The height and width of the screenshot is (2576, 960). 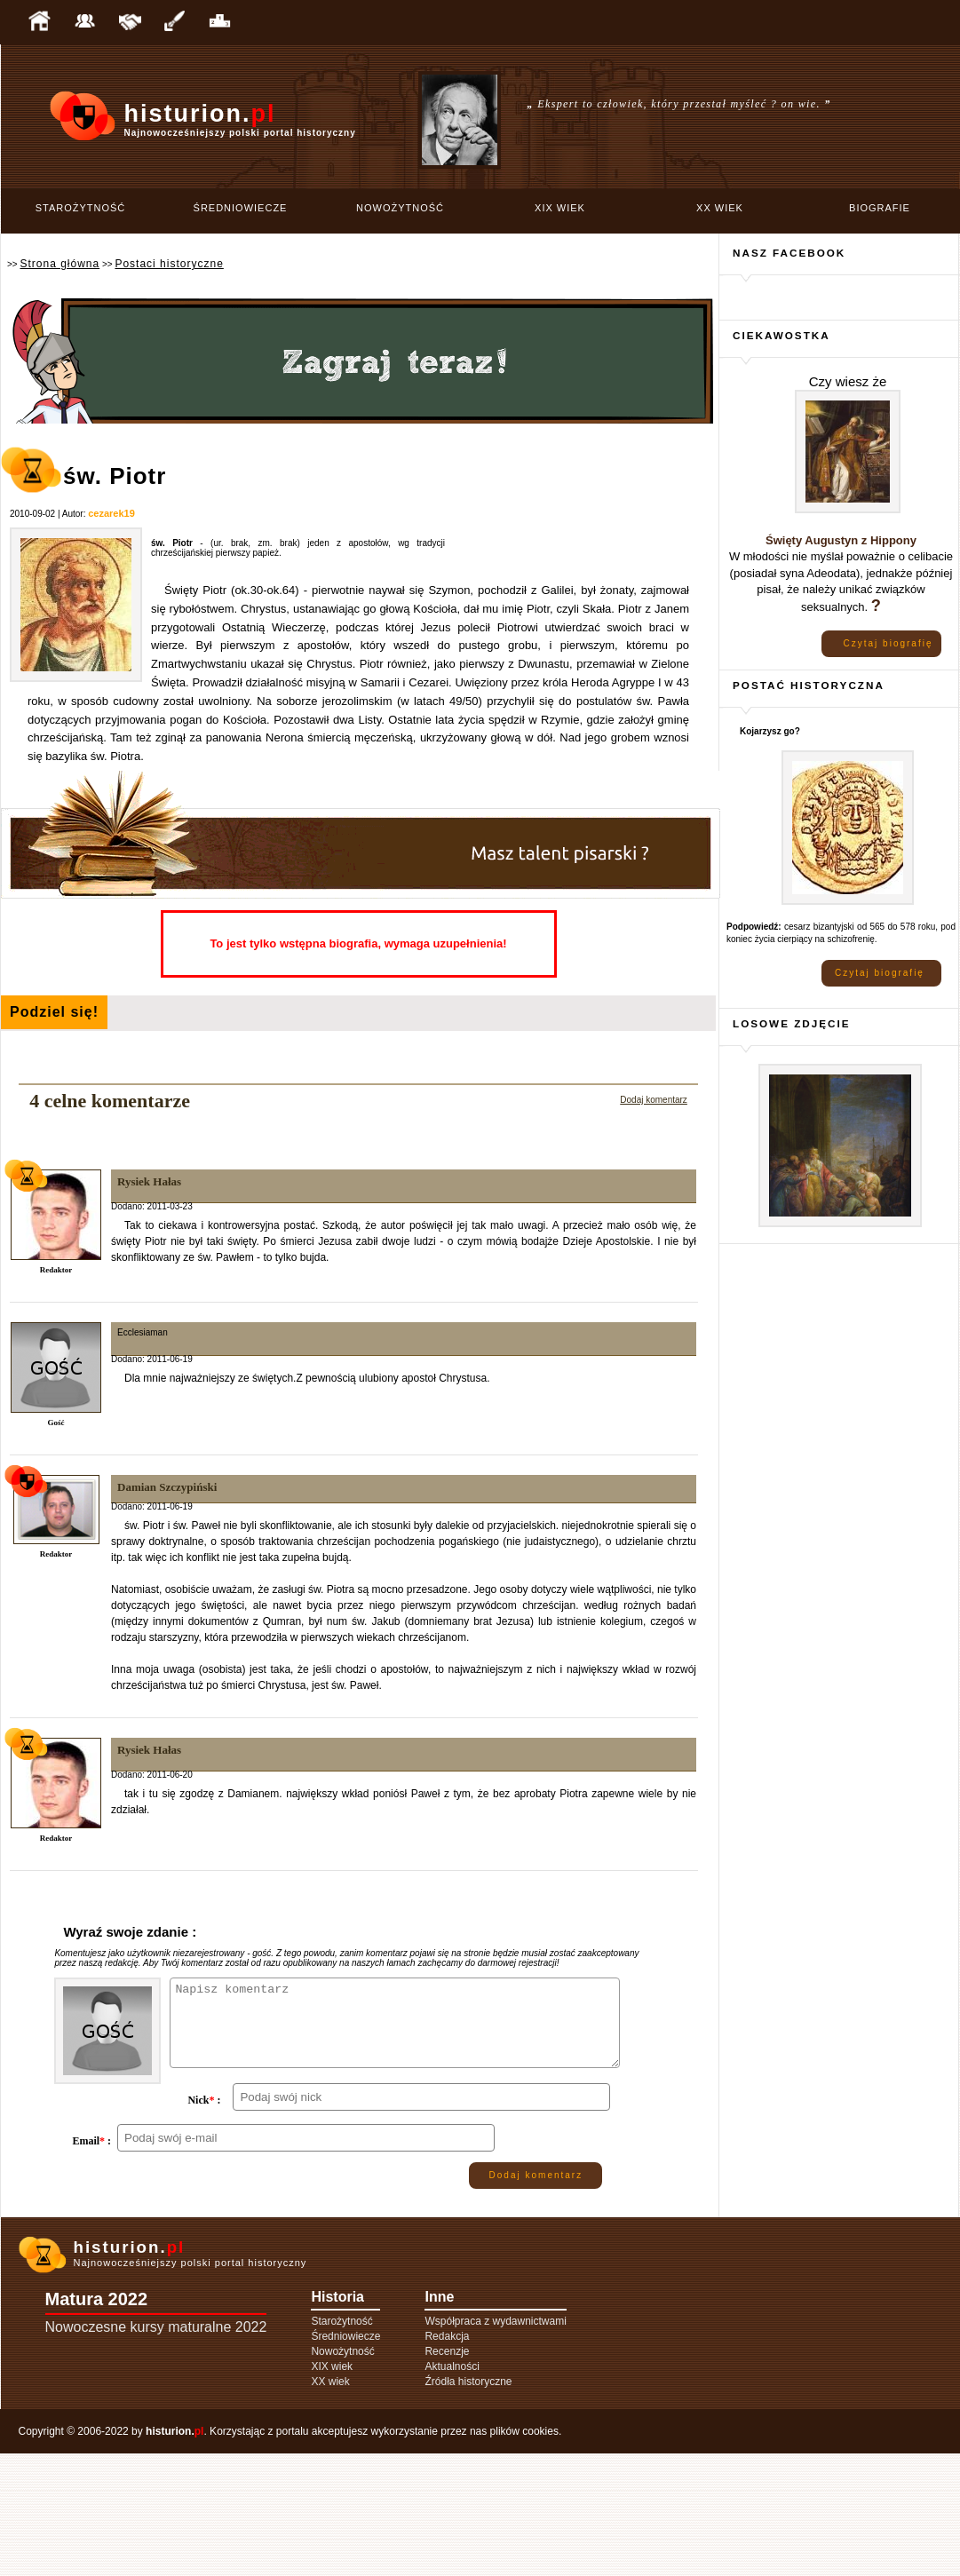 What do you see at coordinates (81, 207) in the screenshot?
I see `Starożytność` at bounding box center [81, 207].